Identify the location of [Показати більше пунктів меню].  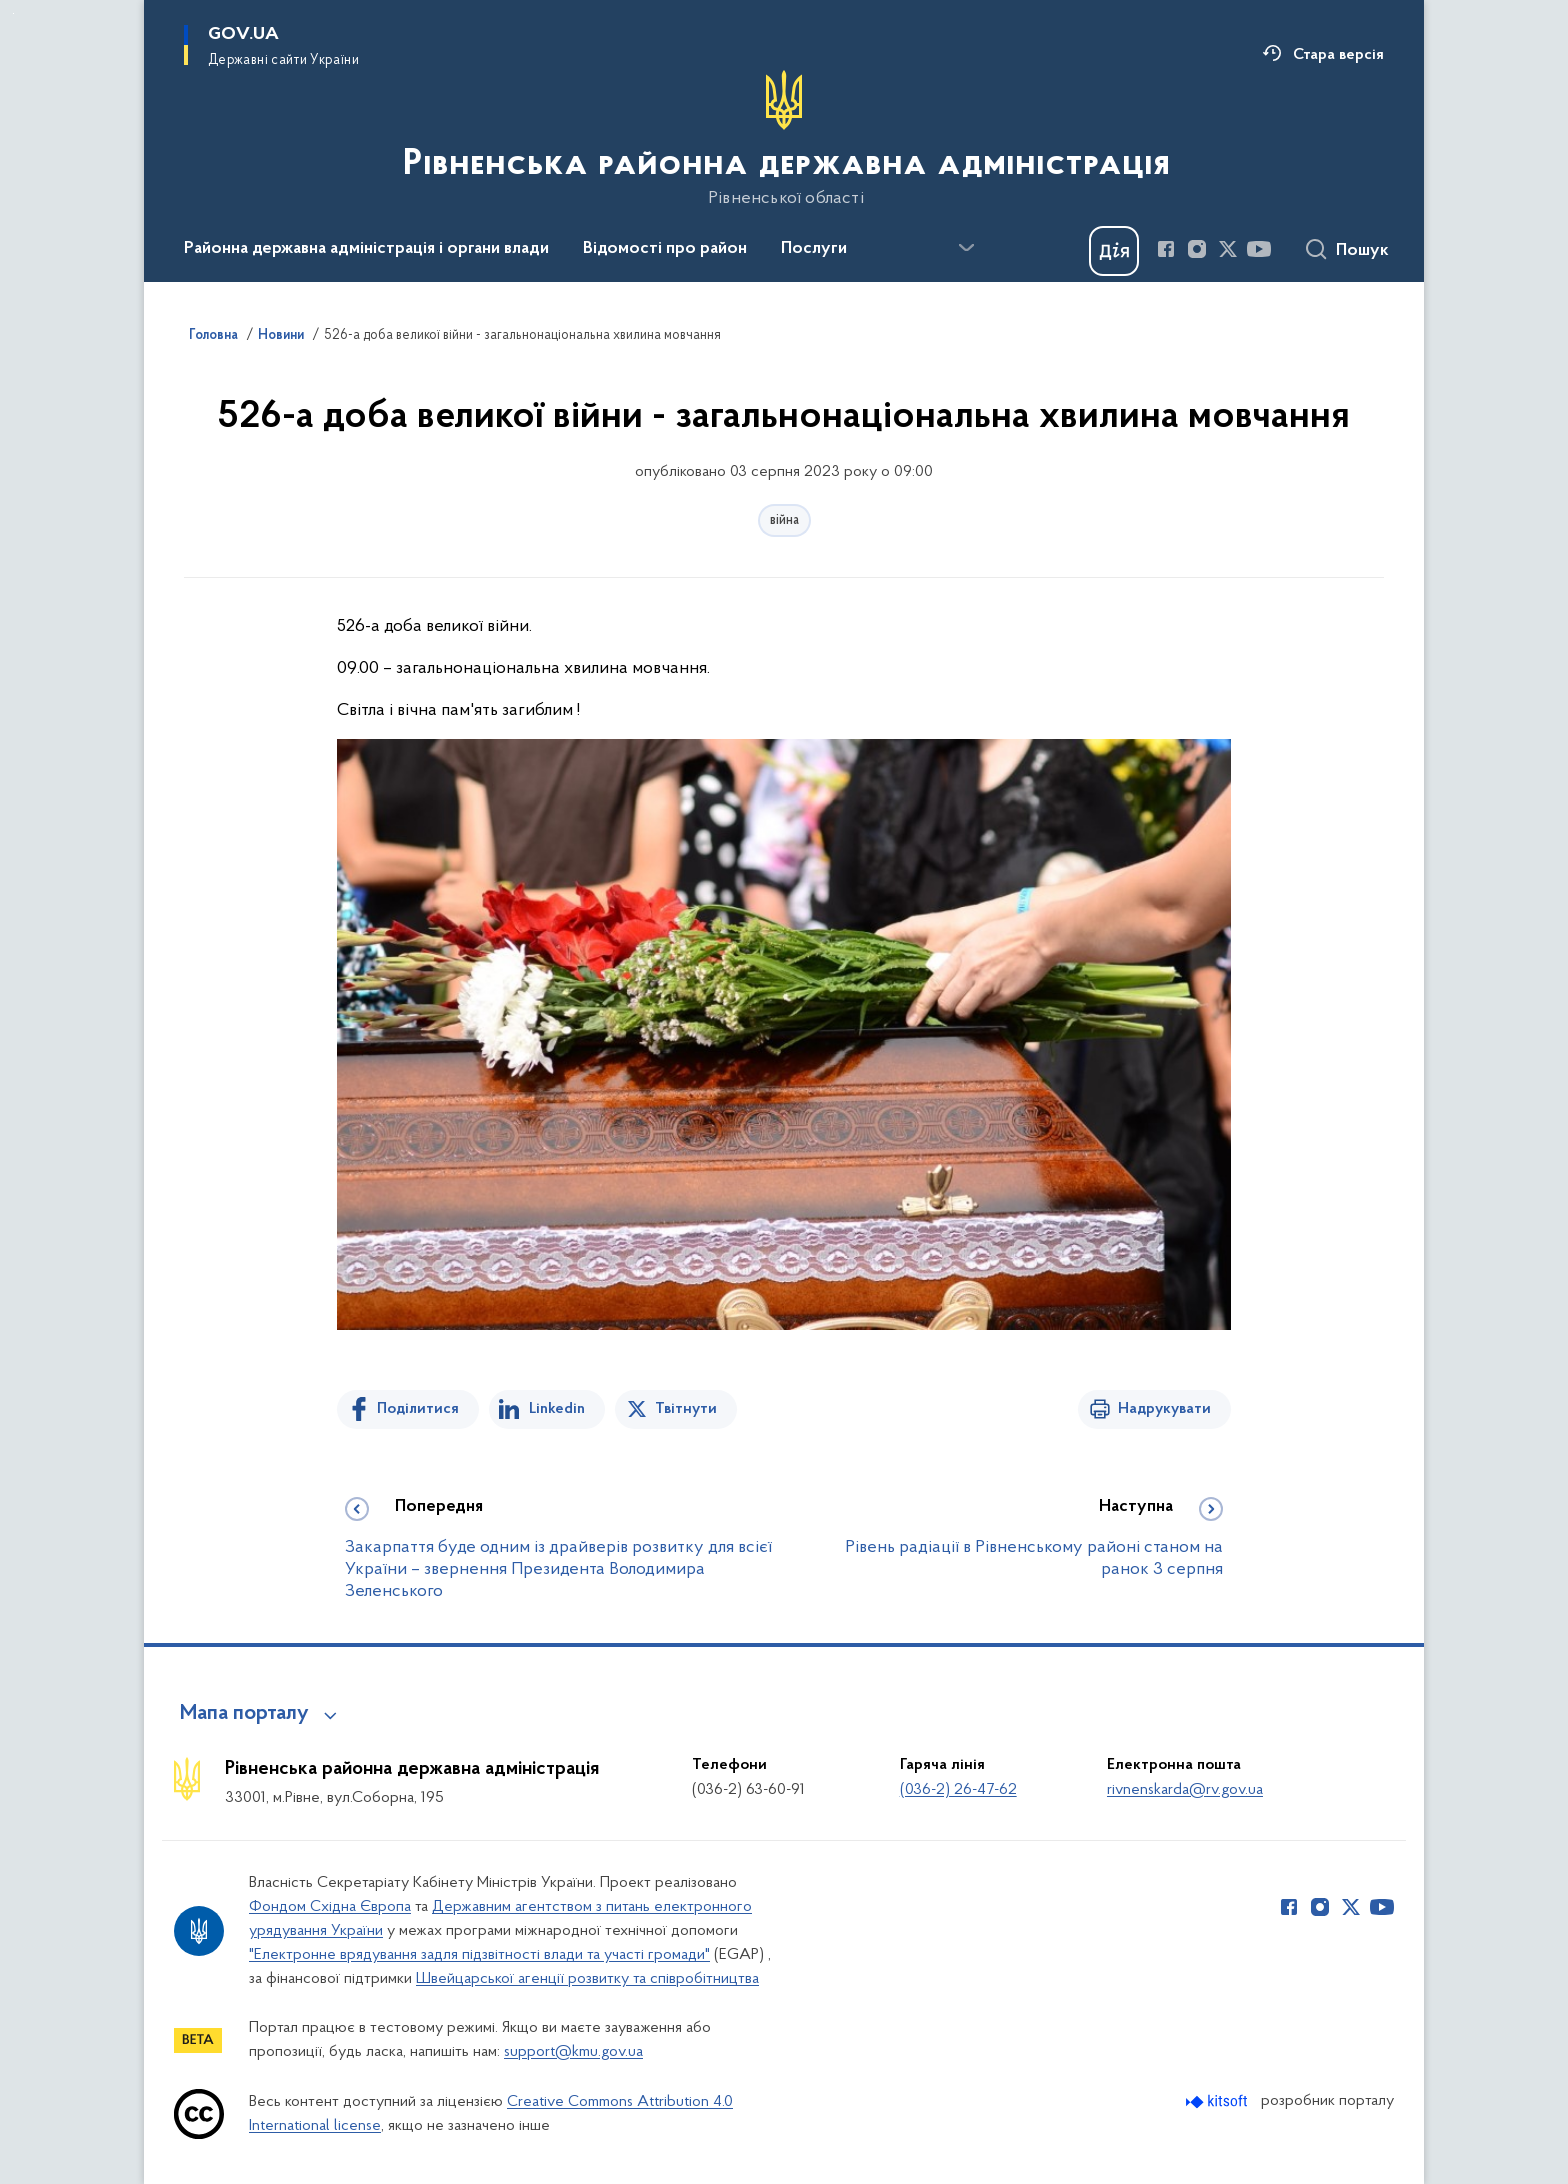
(966, 248).